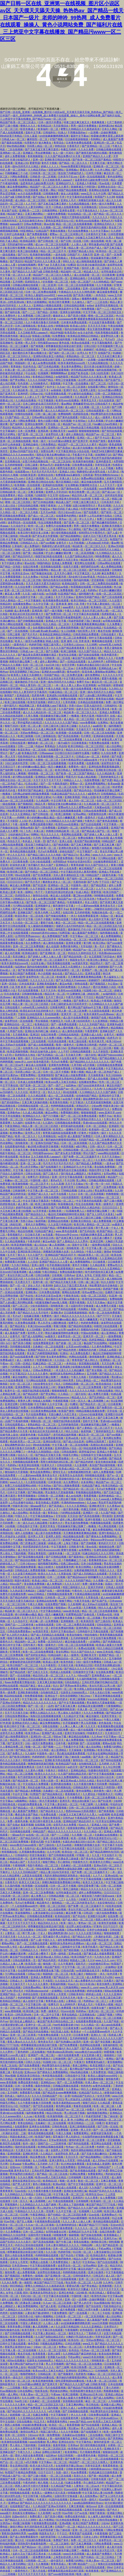  Describe the element at coordinates (88, 715) in the screenshot. I see `黄色片亚洲` at that location.